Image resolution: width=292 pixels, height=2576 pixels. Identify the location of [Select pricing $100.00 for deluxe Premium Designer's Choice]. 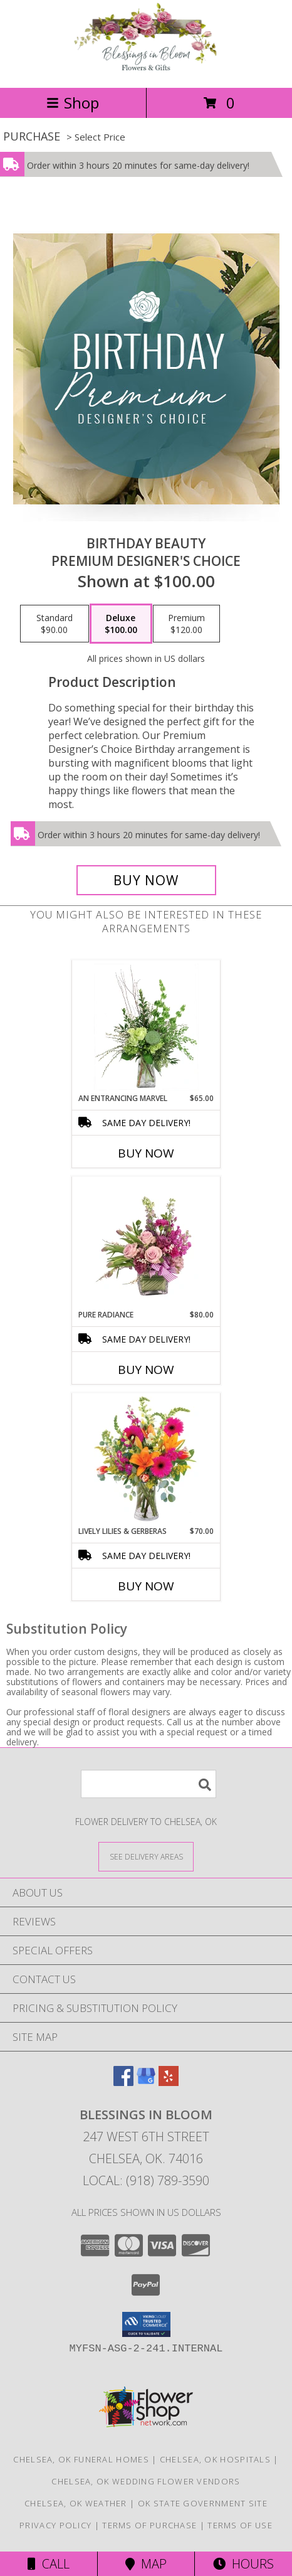
(120, 623).